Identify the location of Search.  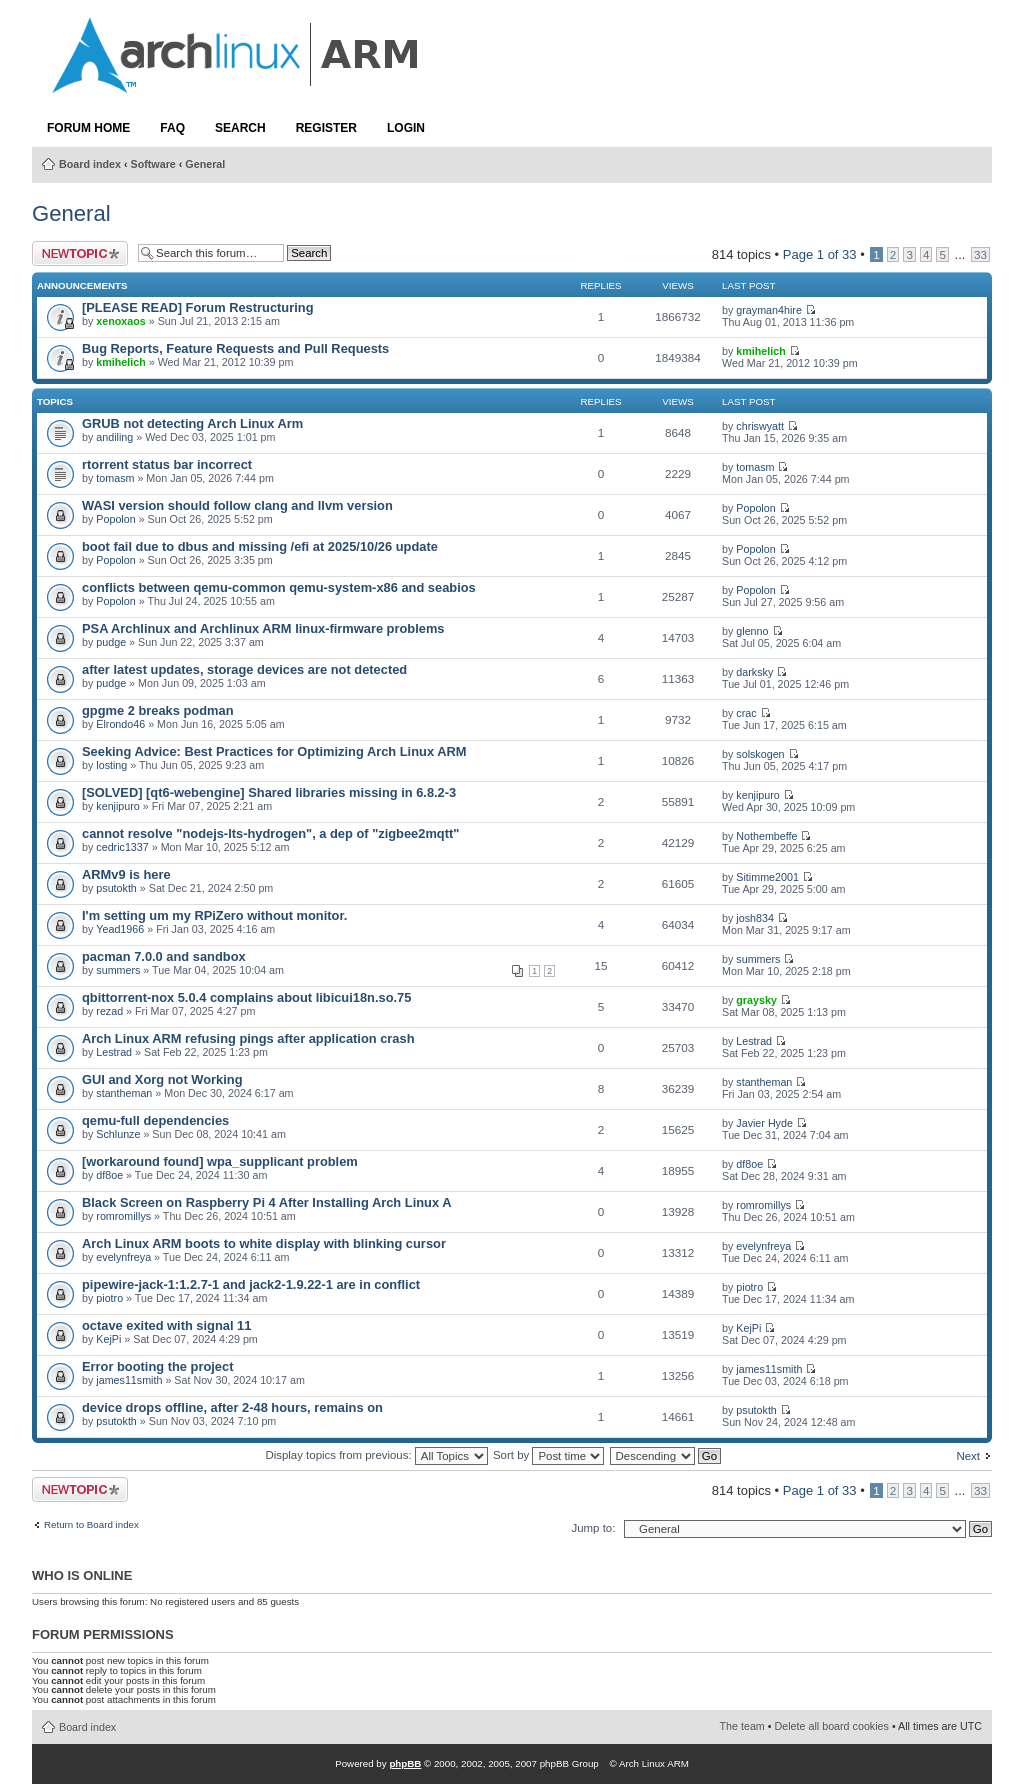
(240, 128).